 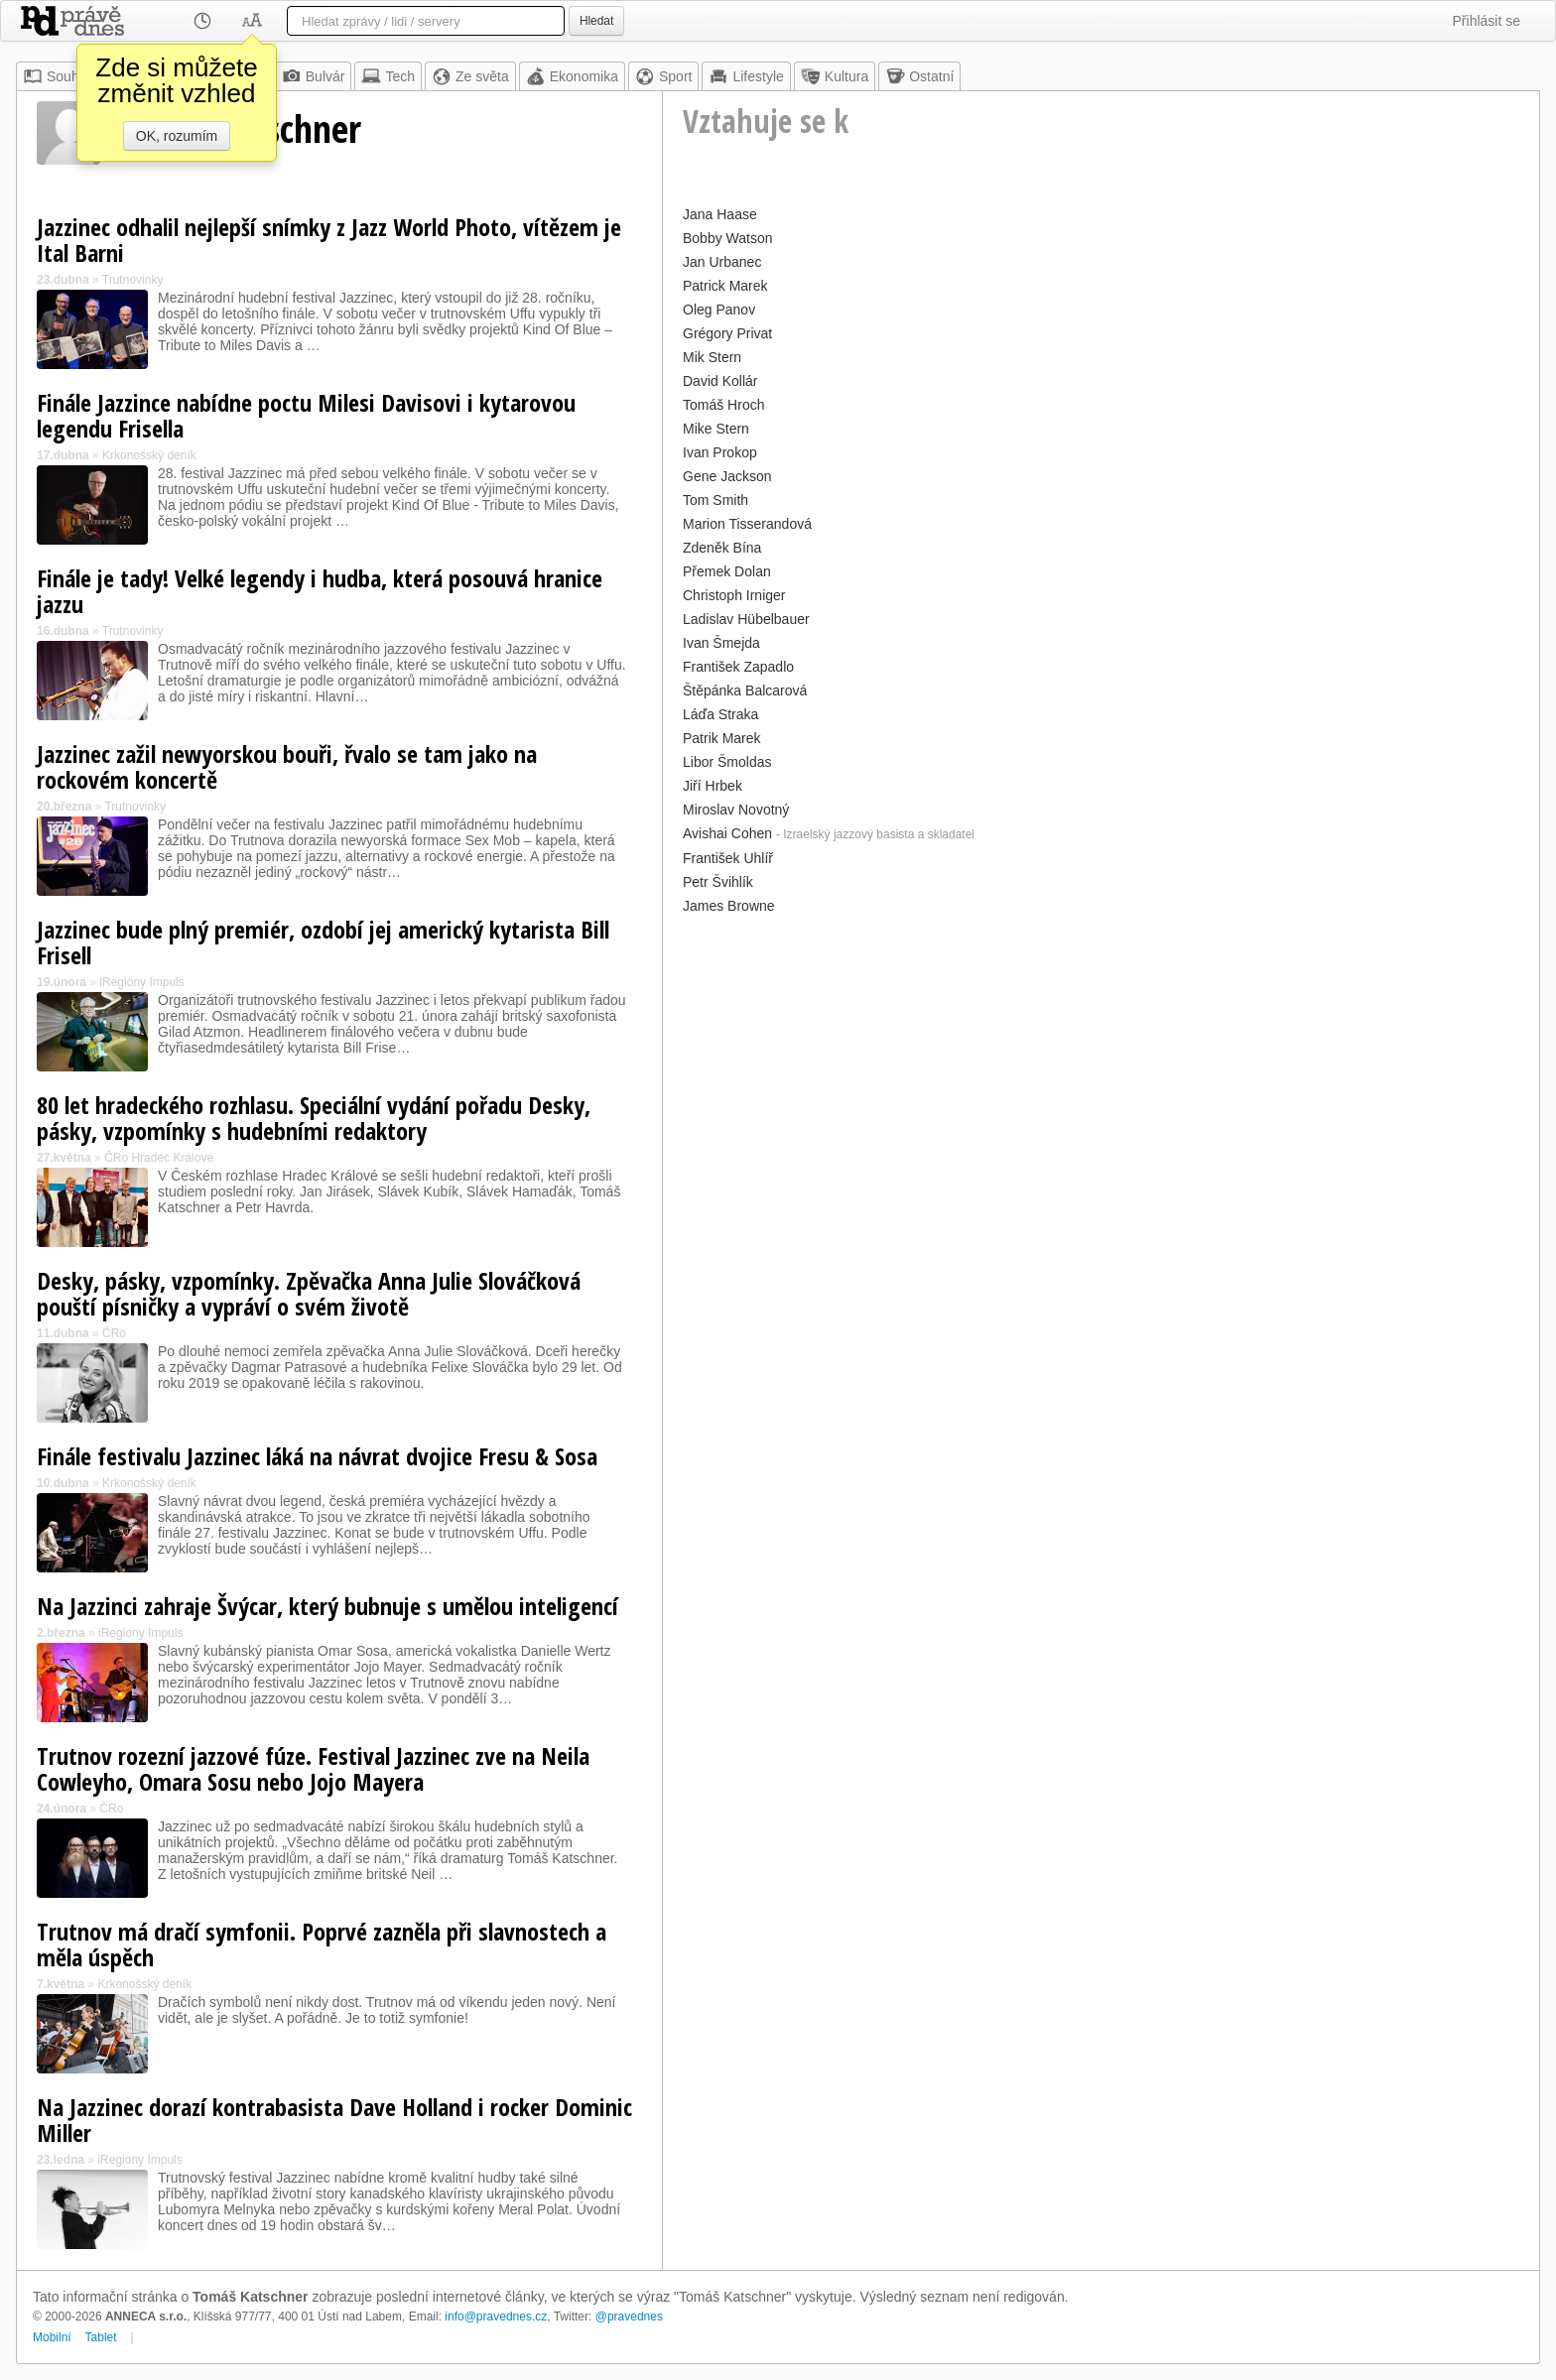 I want to click on Na Jazzinec dorazí kontrabasista Dave Holland i rocker Dominic Miller, so click(x=334, y=2119).